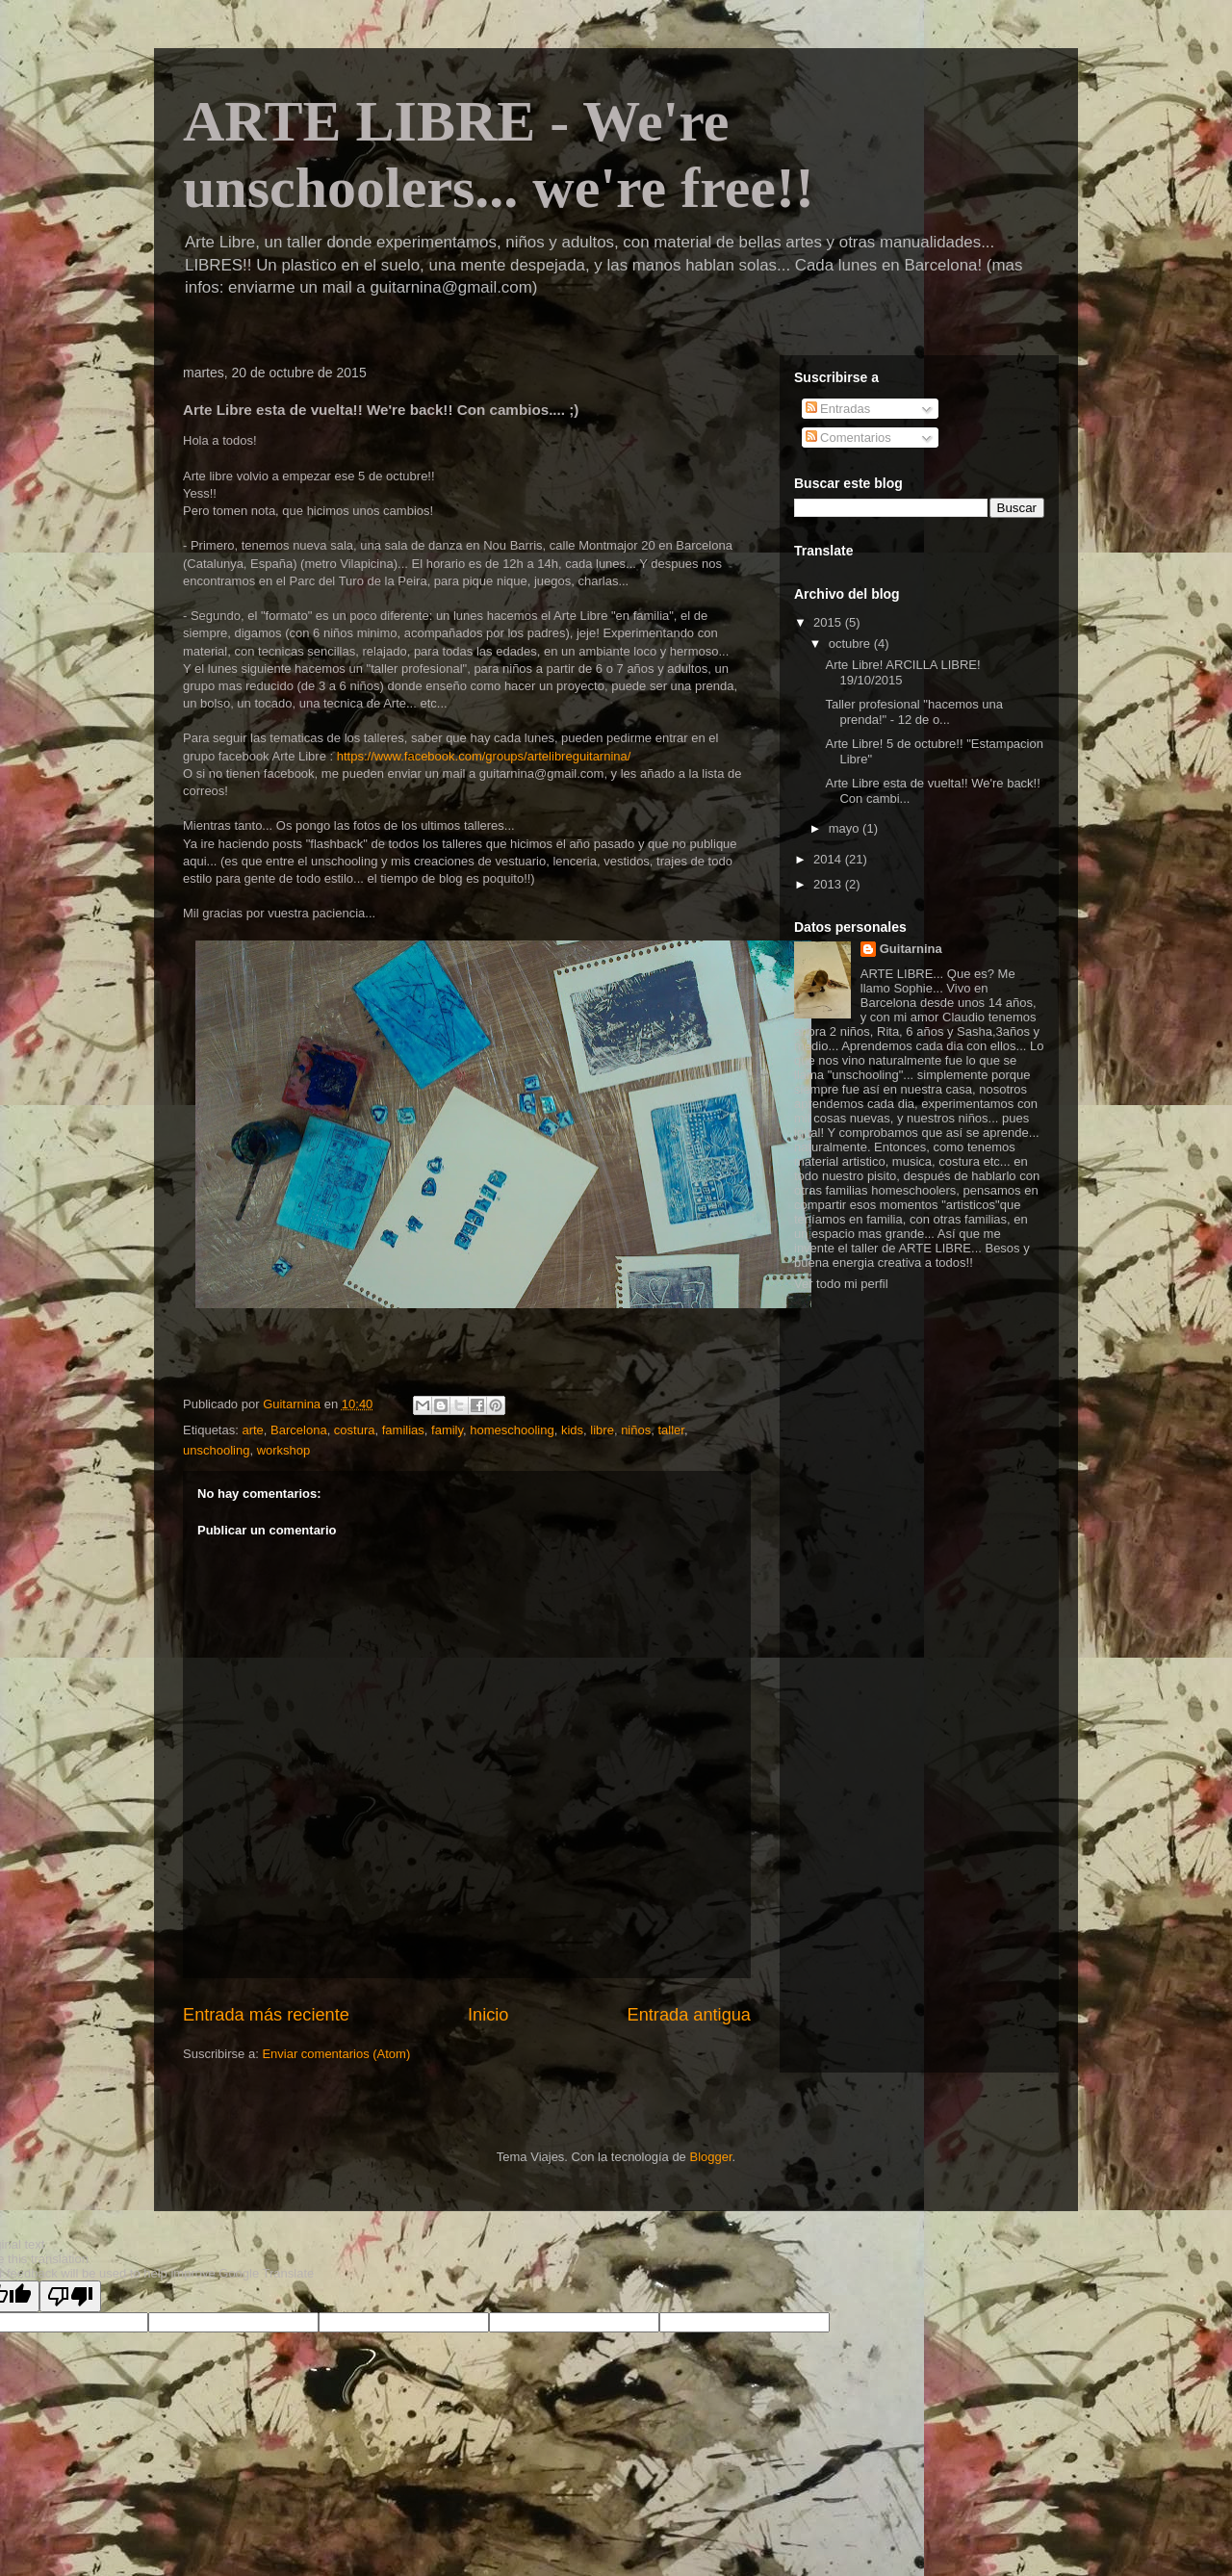  What do you see at coordinates (636, 1430) in the screenshot?
I see `niños` at bounding box center [636, 1430].